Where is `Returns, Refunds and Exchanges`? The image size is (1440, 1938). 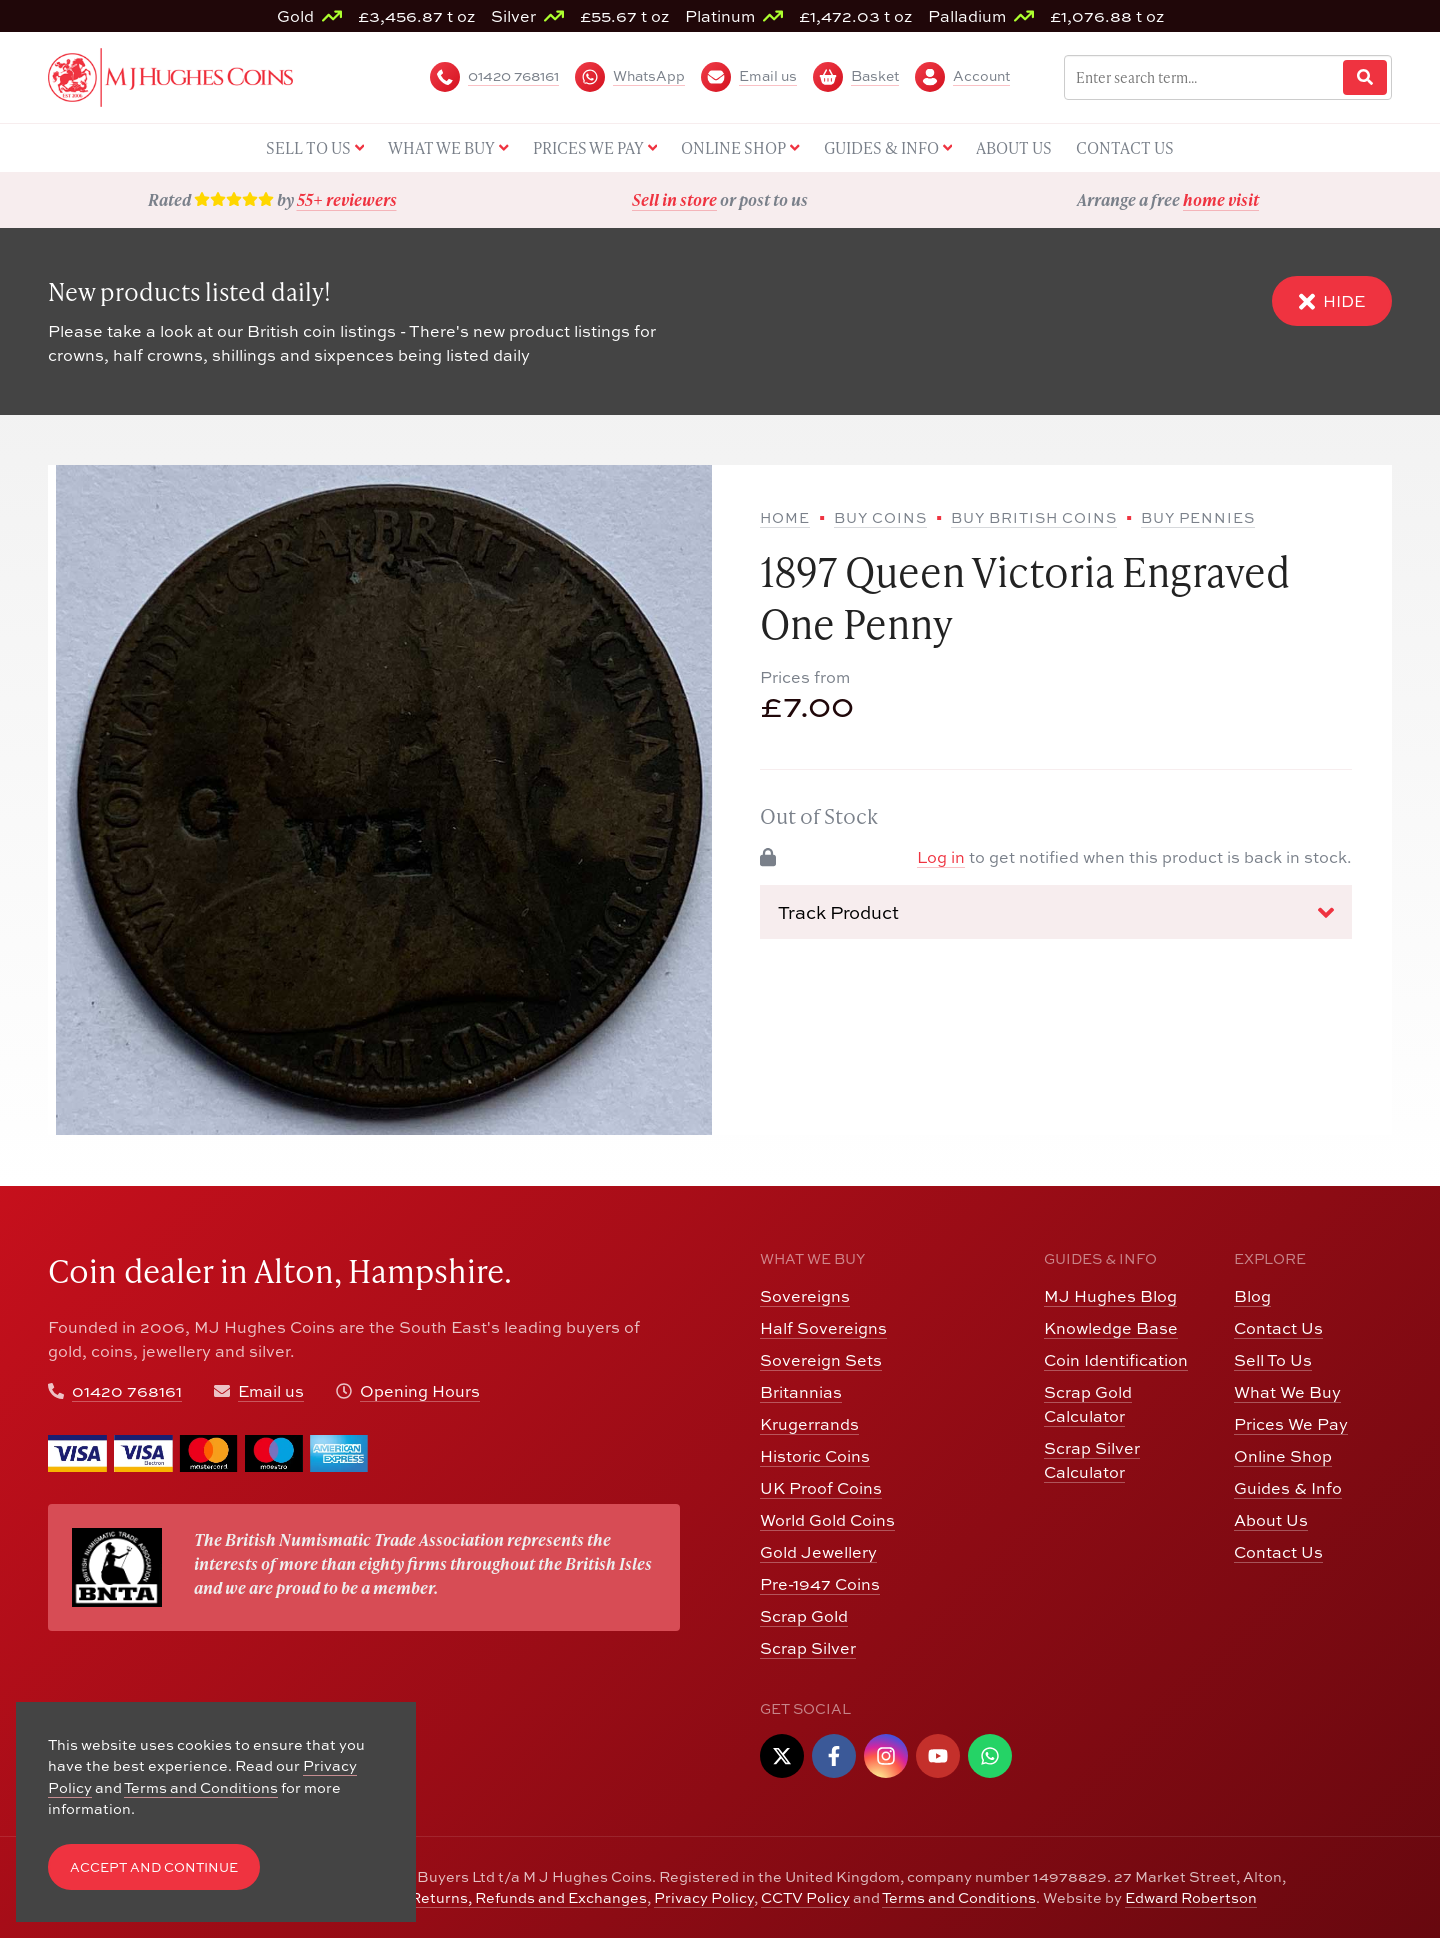 Returns, Refunds and Exchanges is located at coordinates (528, 1897).